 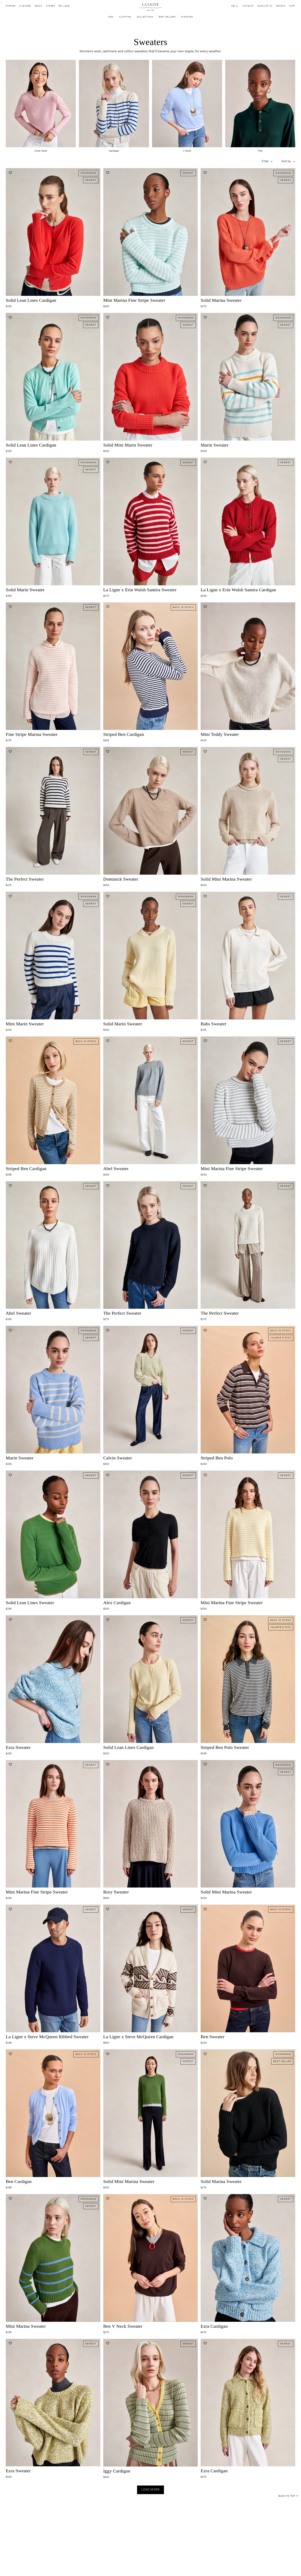 I want to click on [Site logo navigate to home page], so click(x=150, y=7).